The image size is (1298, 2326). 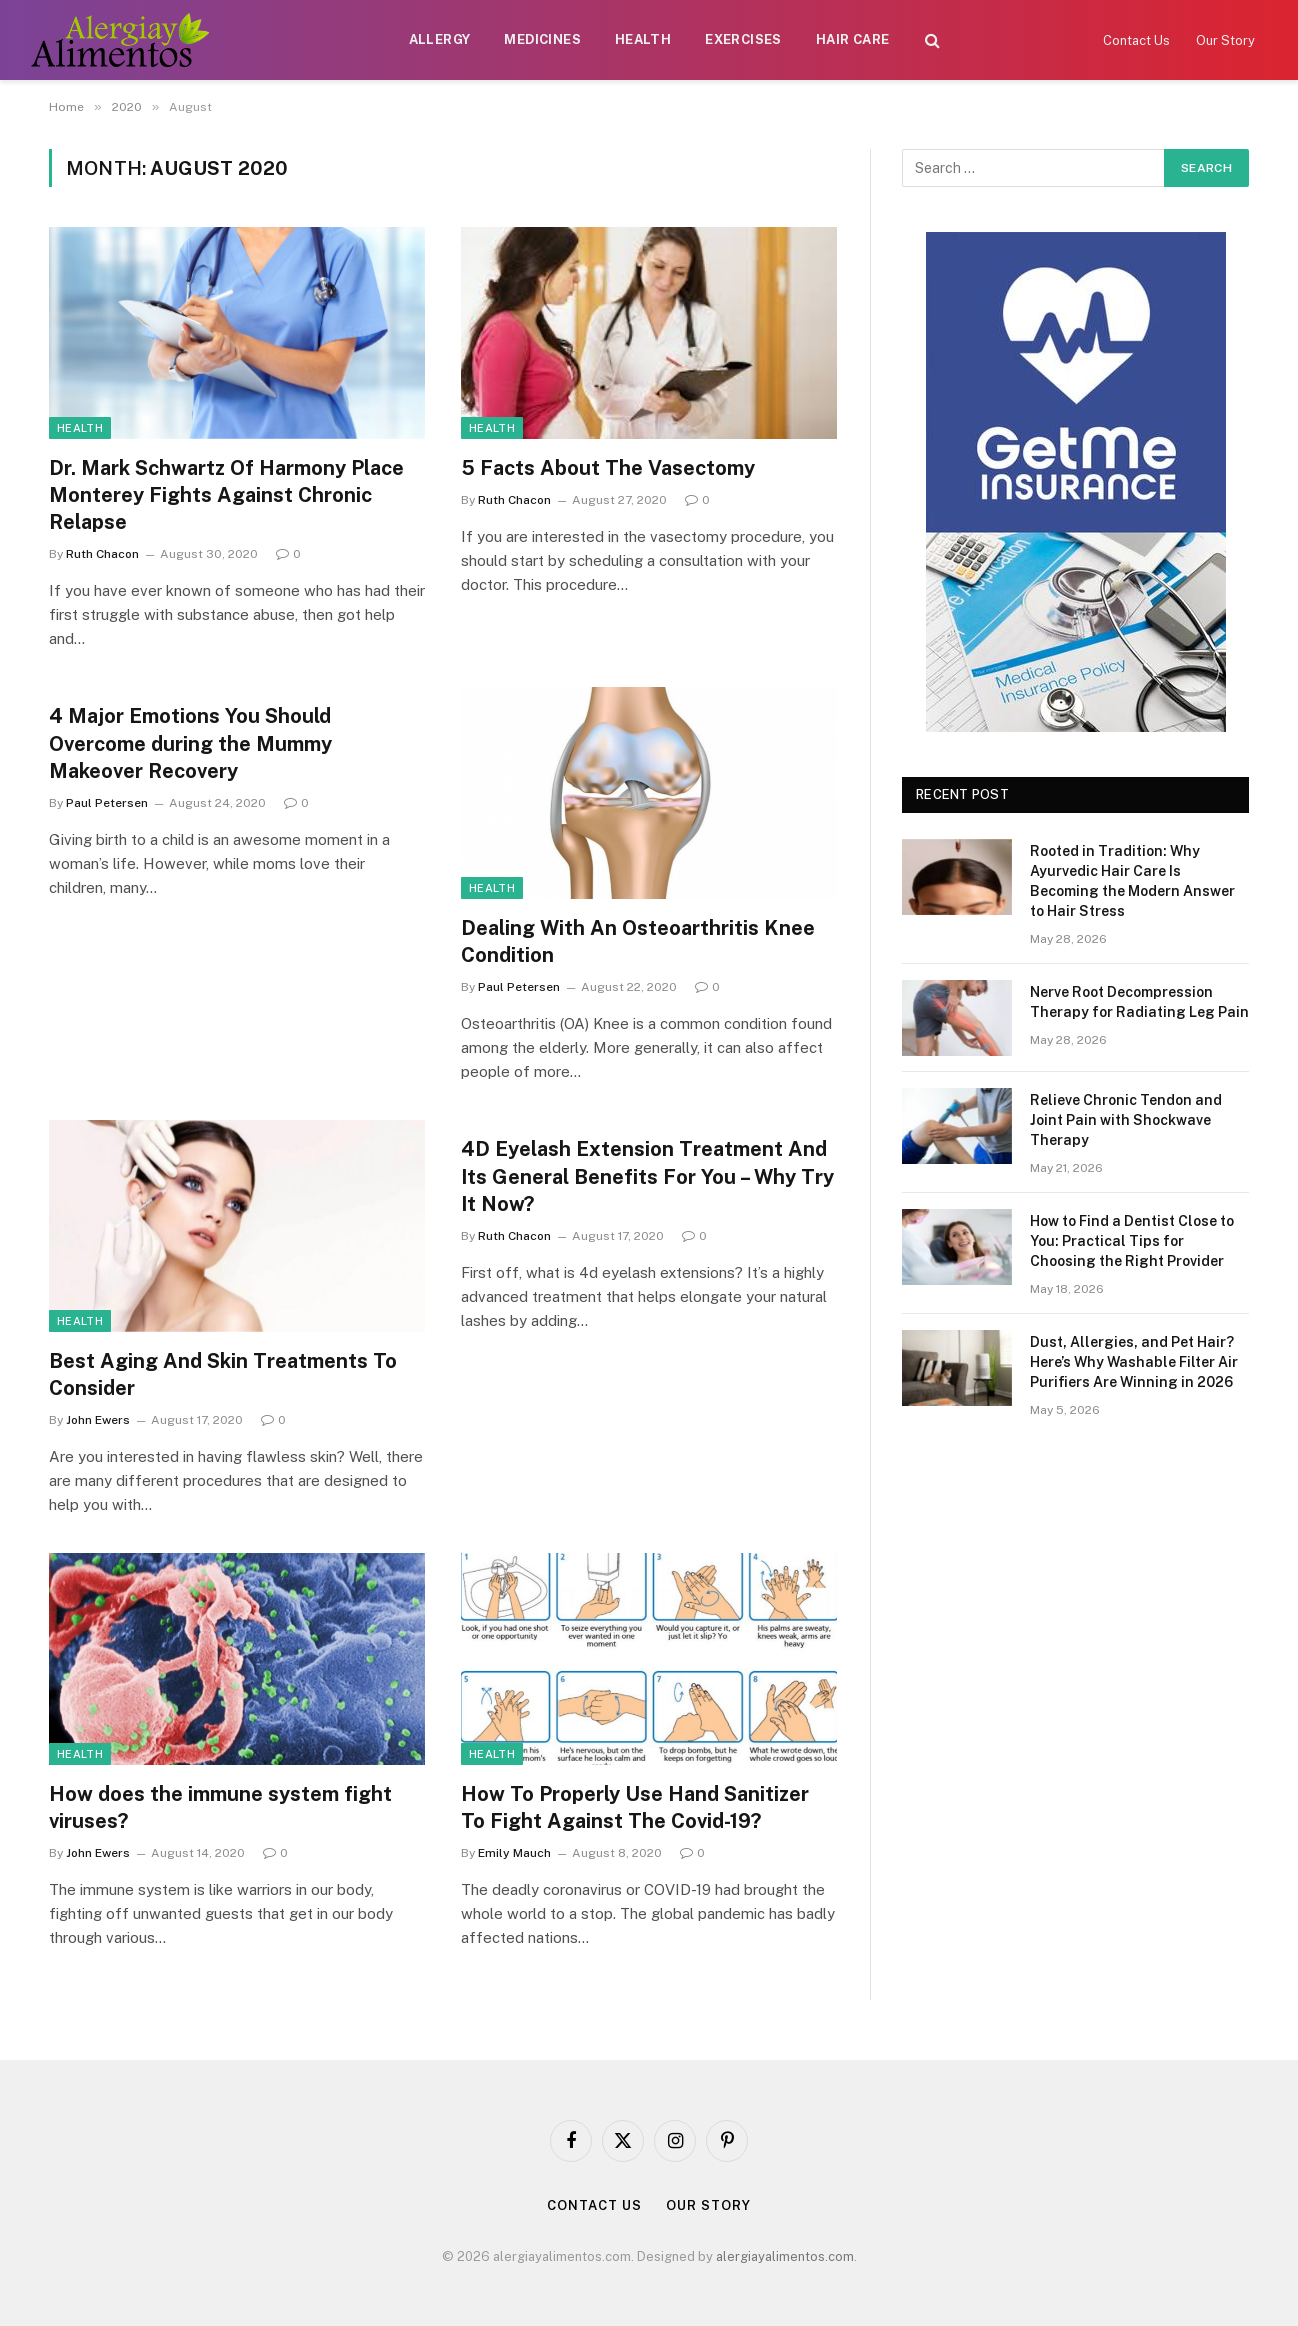 What do you see at coordinates (102, 554) in the screenshot?
I see `Ruth Chacon` at bounding box center [102, 554].